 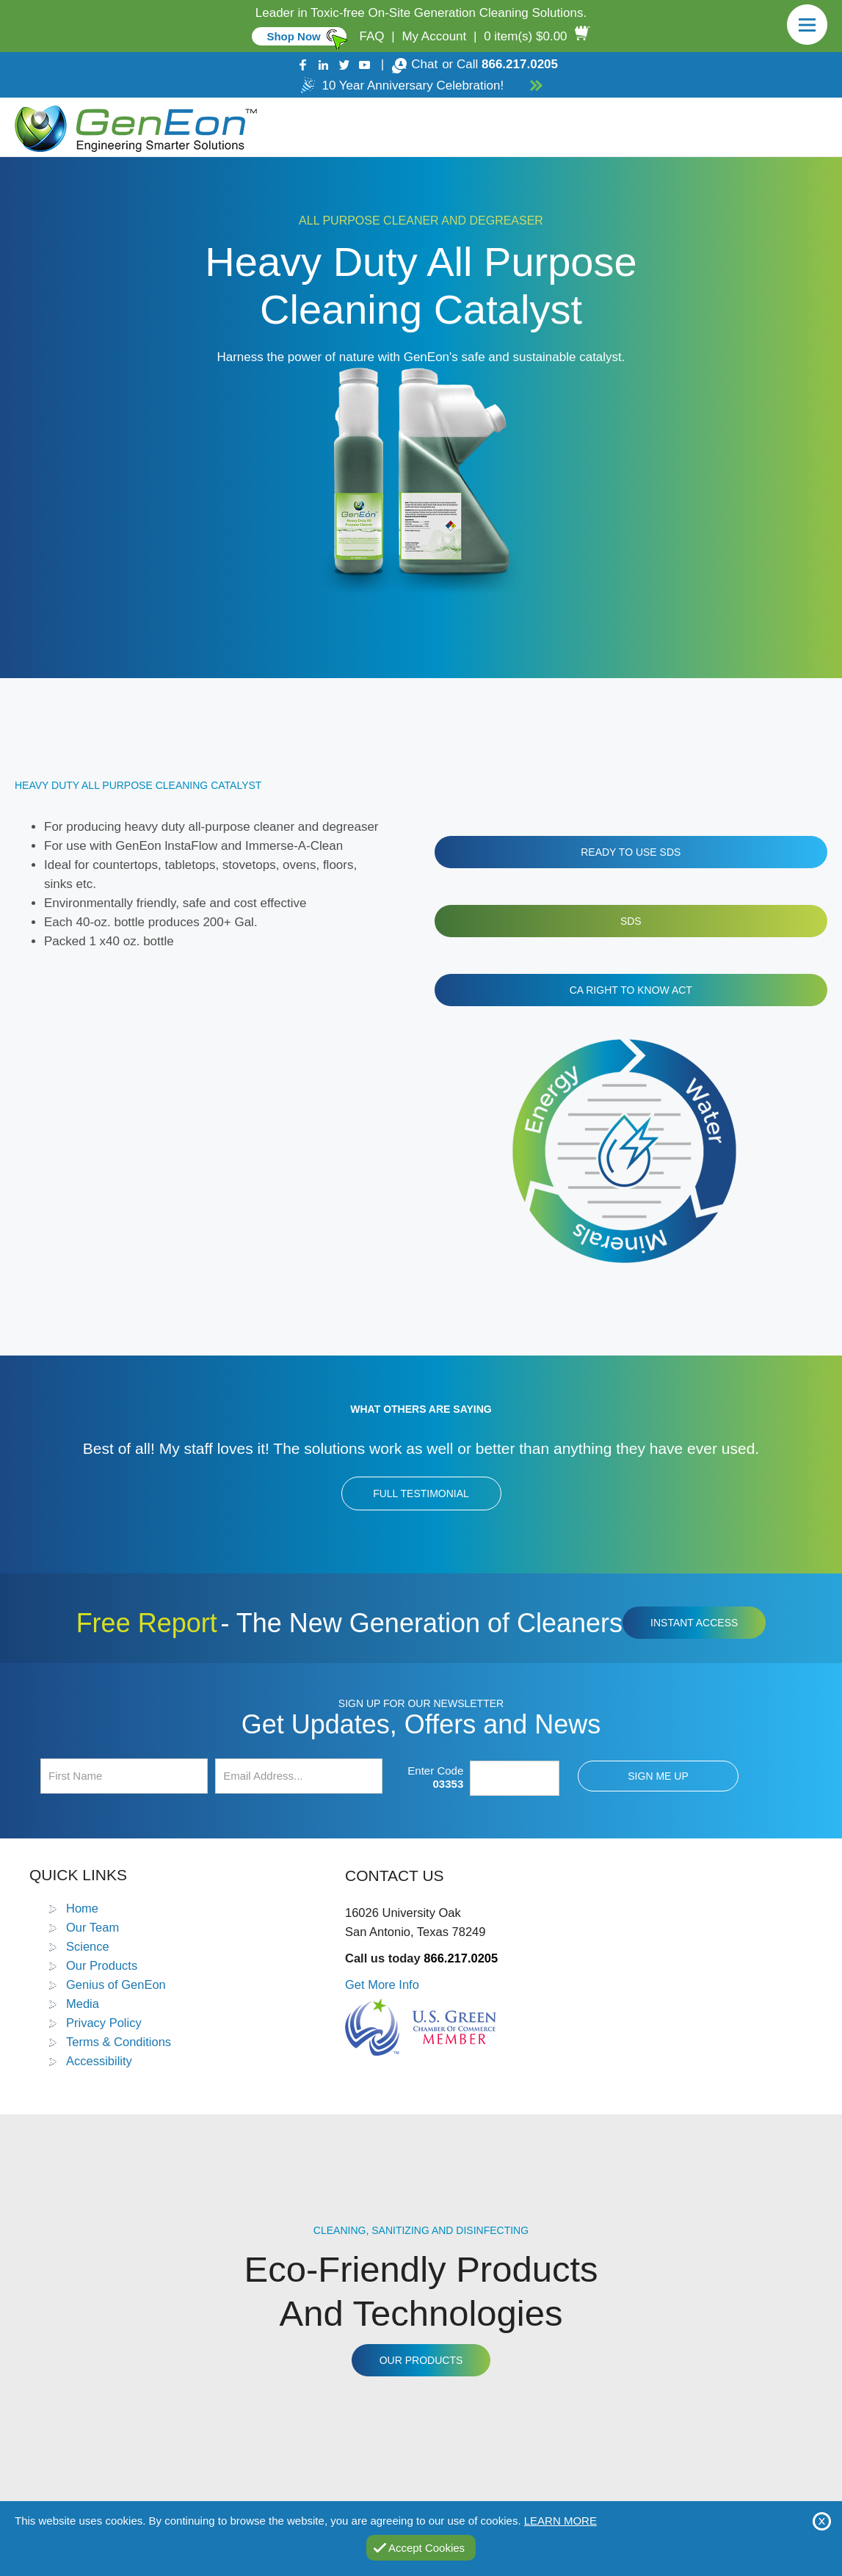 What do you see at coordinates (116, 1984) in the screenshot?
I see `Genius of GenEon [Go to Genius of GenEon]` at bounding box center [116, 1984].